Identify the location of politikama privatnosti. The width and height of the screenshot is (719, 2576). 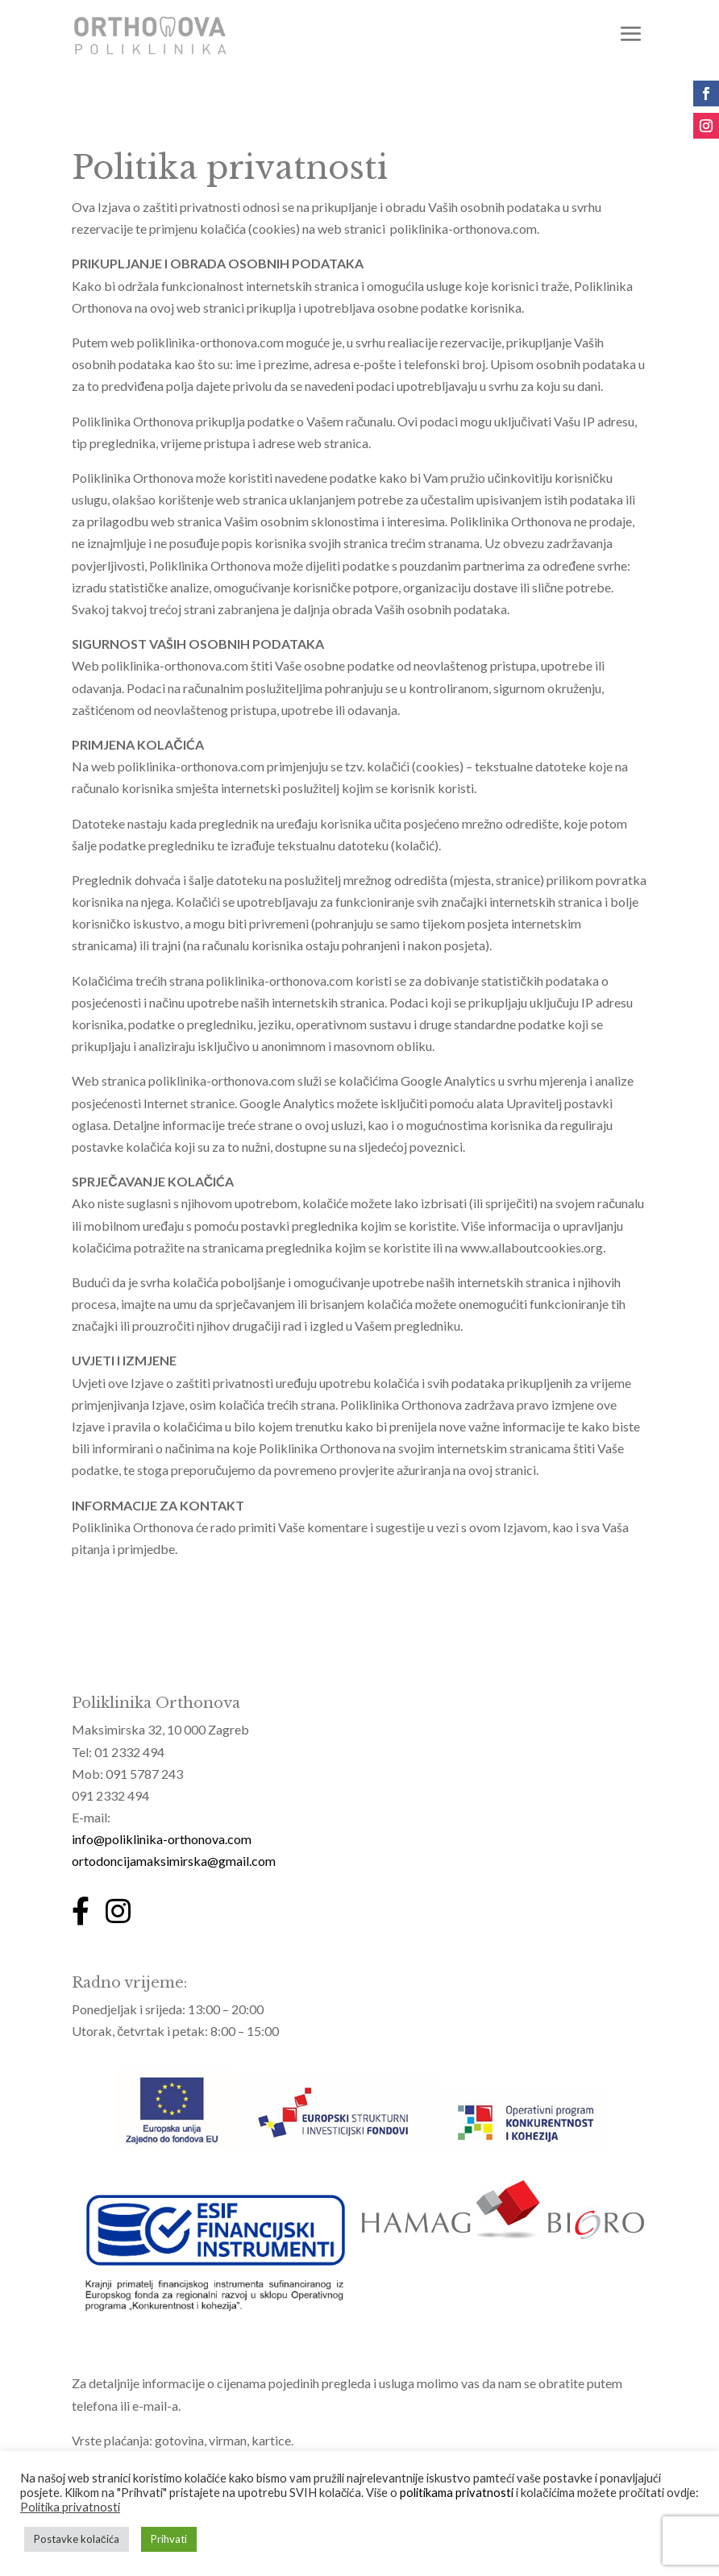
(456, 2492).